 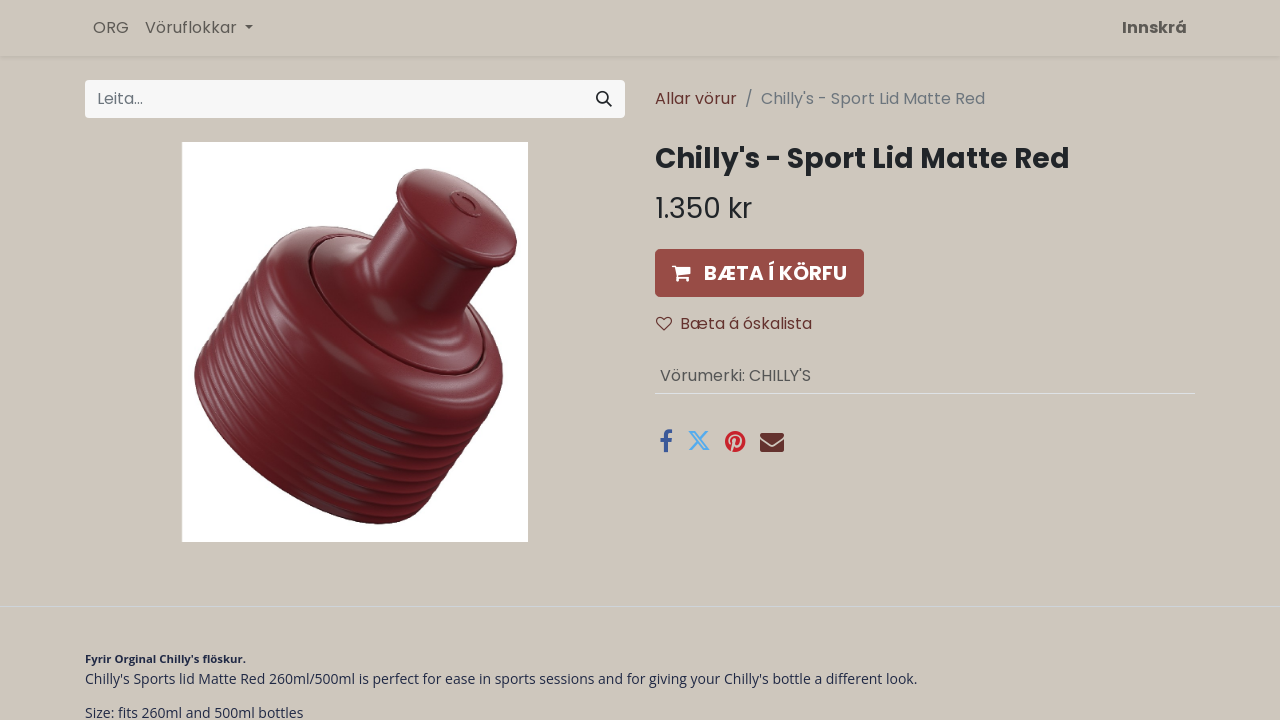 What do you see at coordinates (696, 98) in the screenshot?
I see `Allar vörur` at bounding box center [696, 98].